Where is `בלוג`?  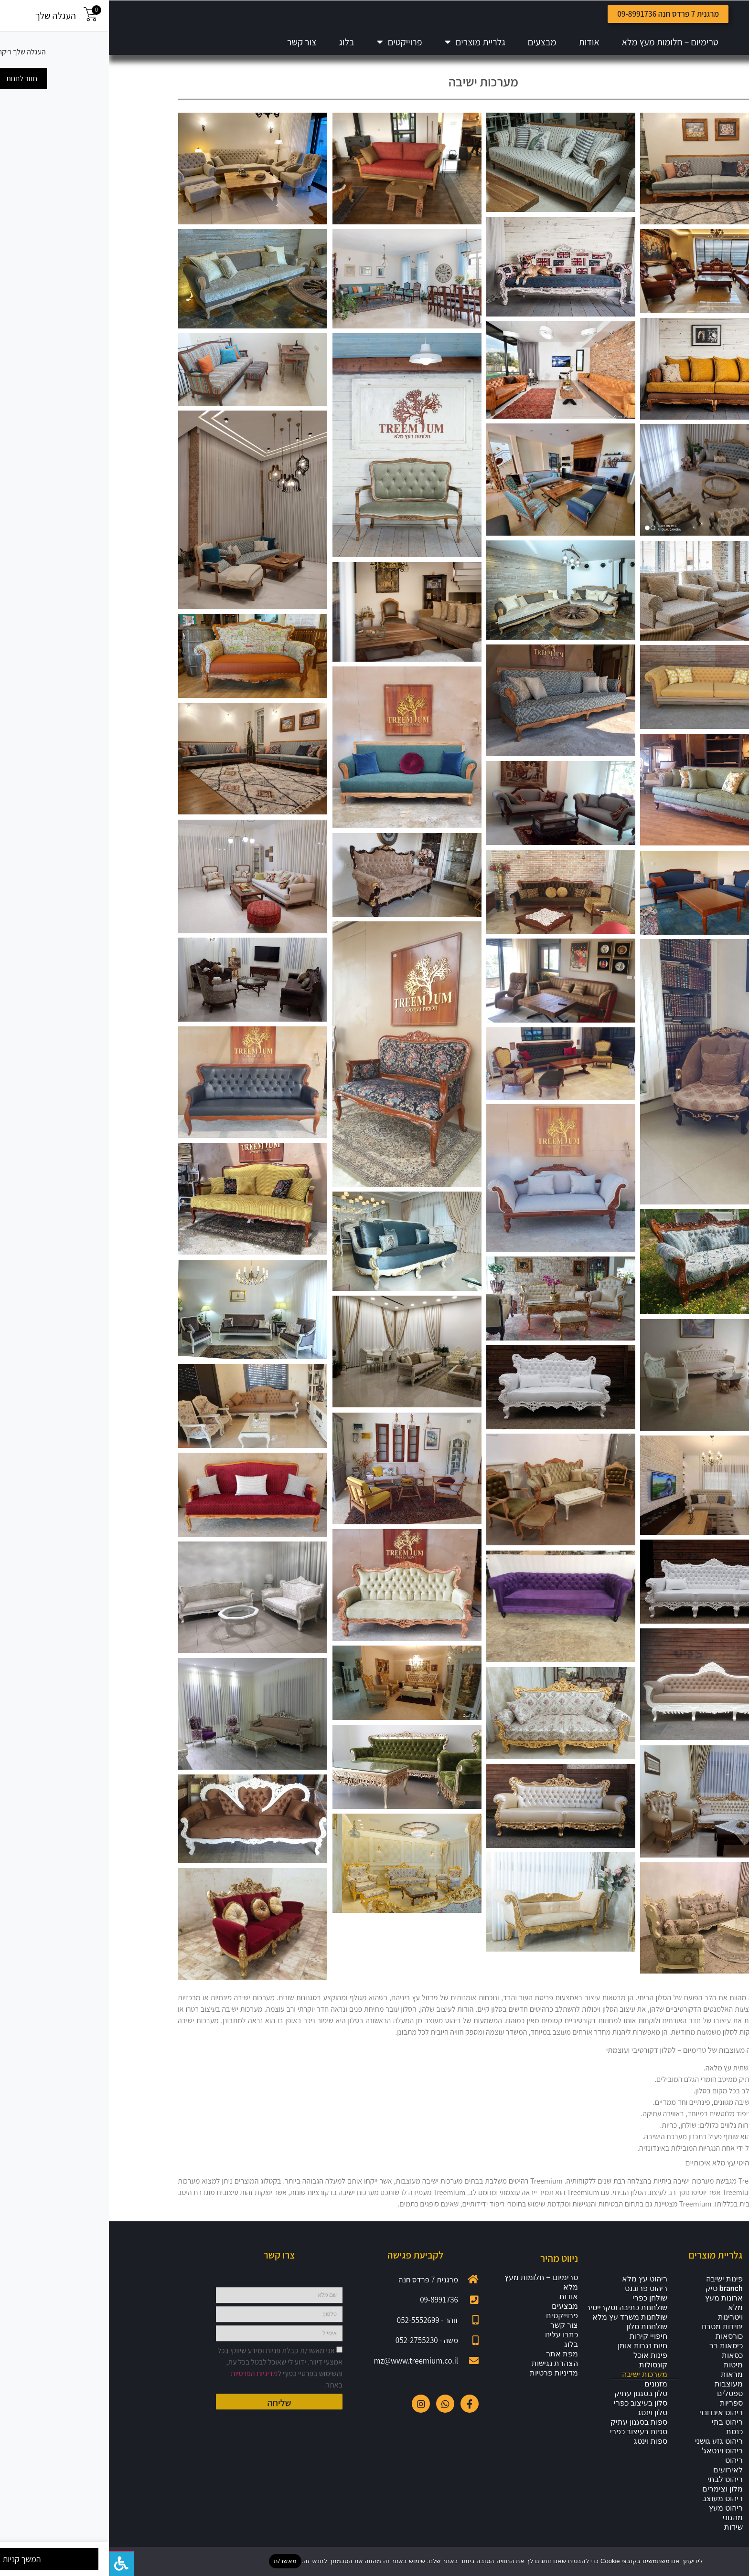 בלוג is located at coordinates (238, 42).